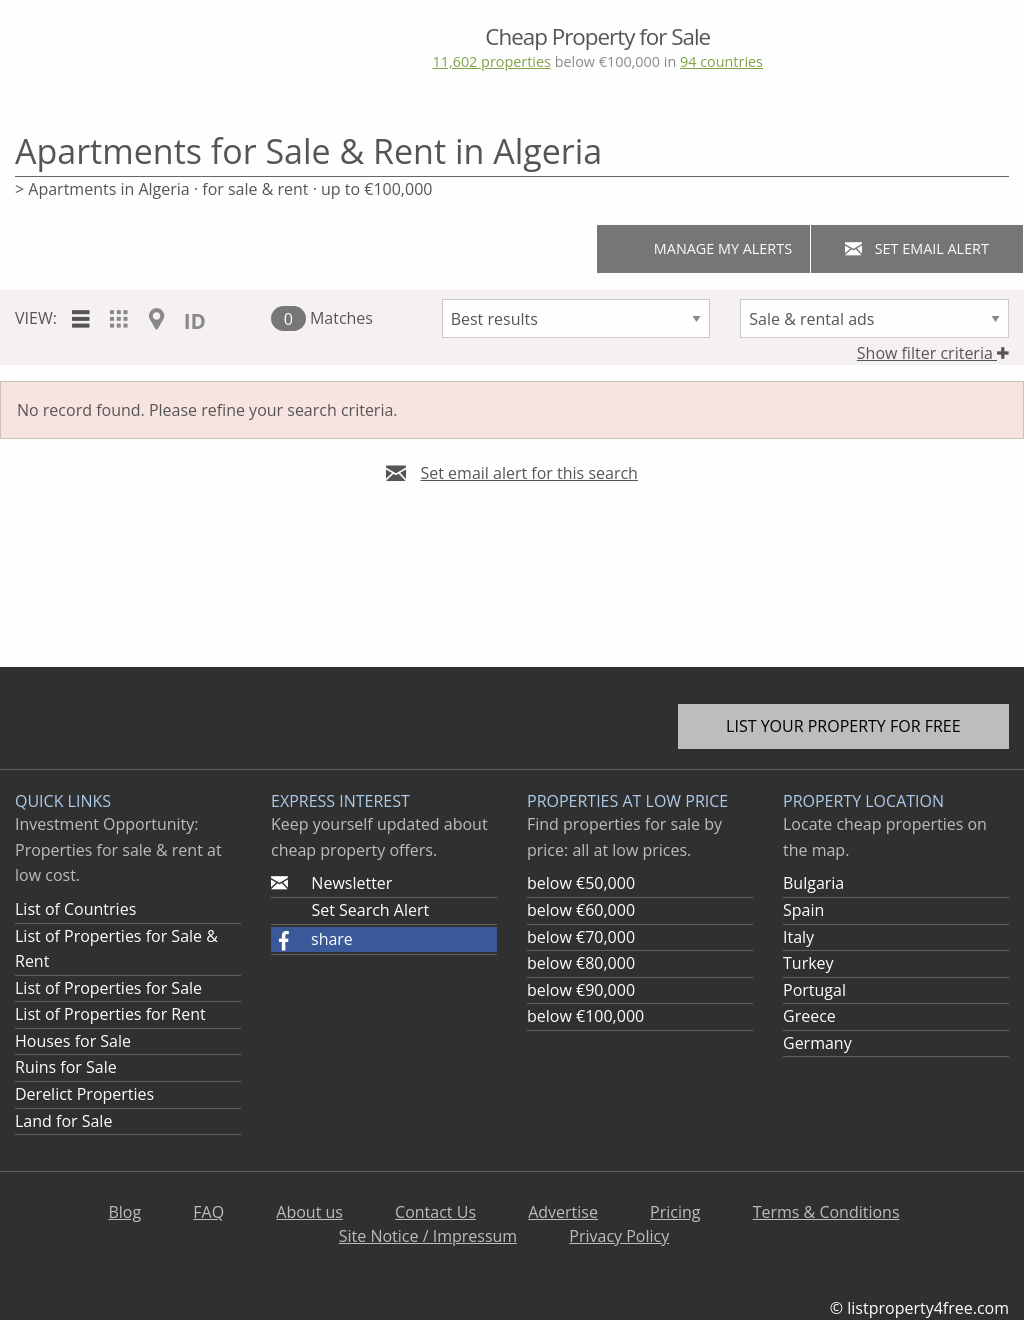  What do you see at coordinates (798, 937) in the screenshot?
I see `Italy` at bounding box center [798, 937].